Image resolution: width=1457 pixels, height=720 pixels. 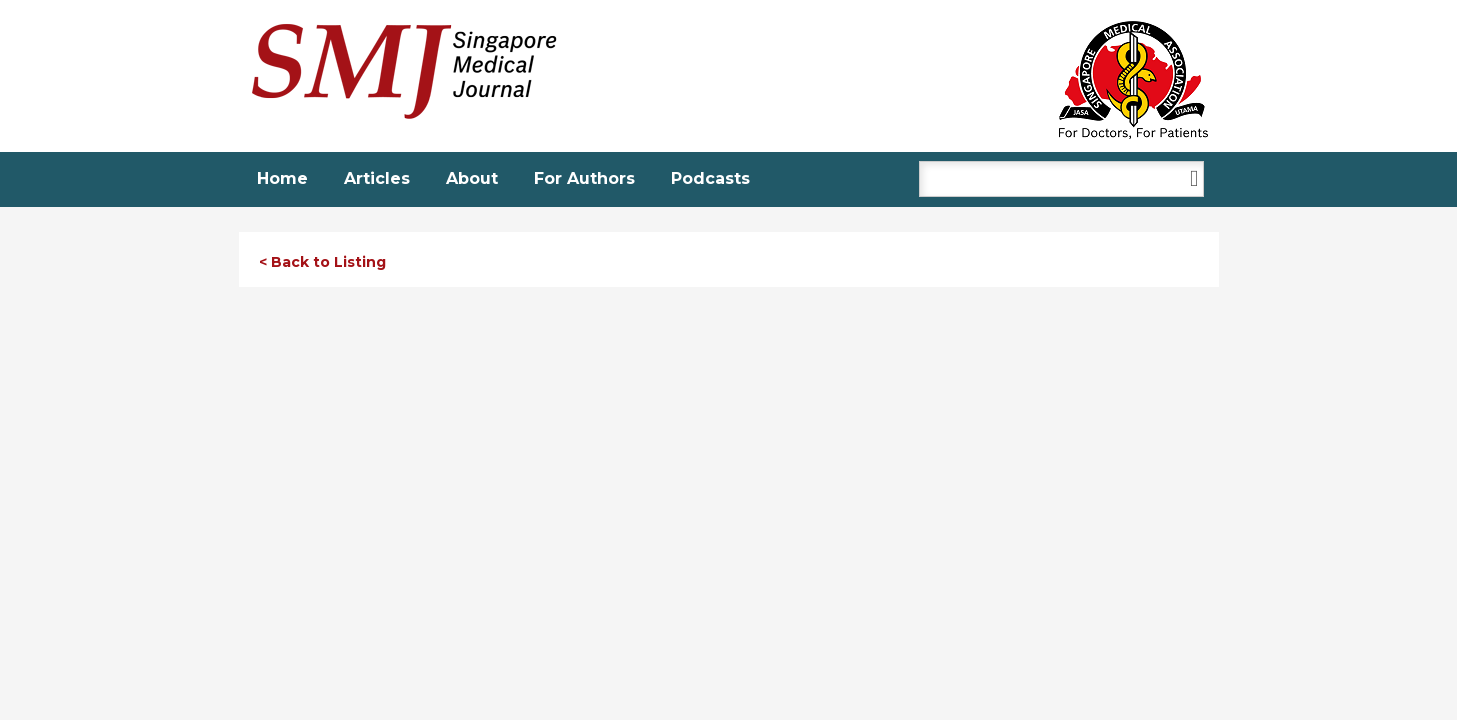 I want to click on Podcasts, so click(x=710, y=178).